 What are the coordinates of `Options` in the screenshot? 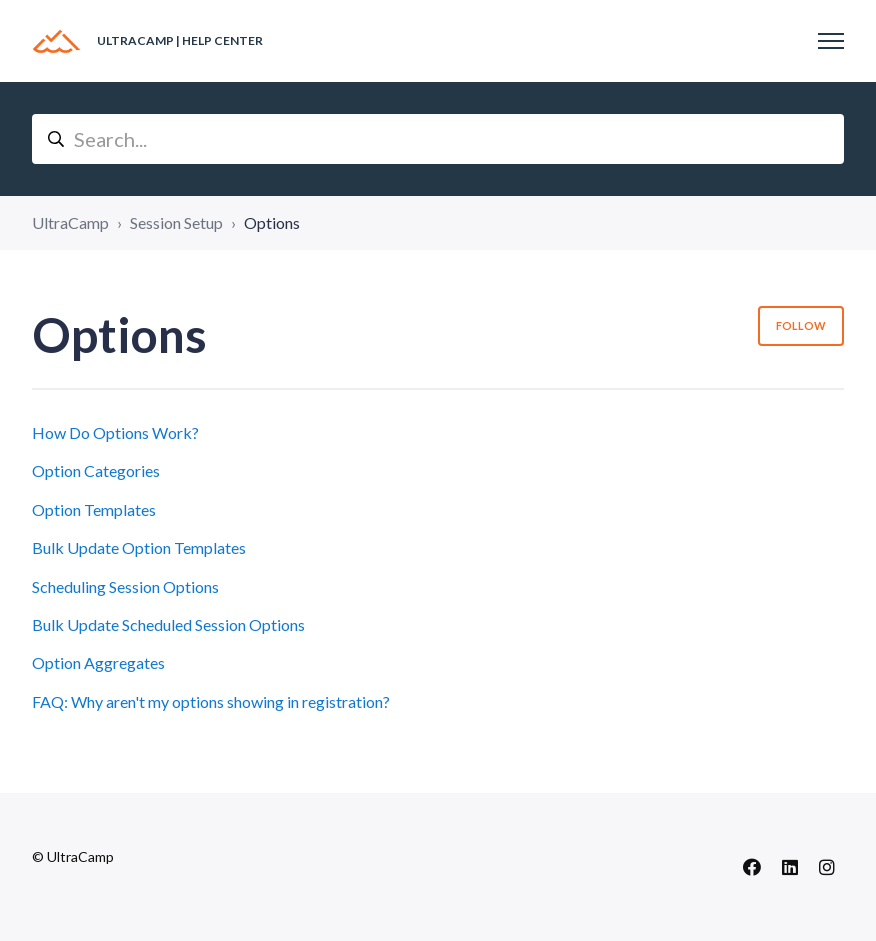 It's located at (272, 222).